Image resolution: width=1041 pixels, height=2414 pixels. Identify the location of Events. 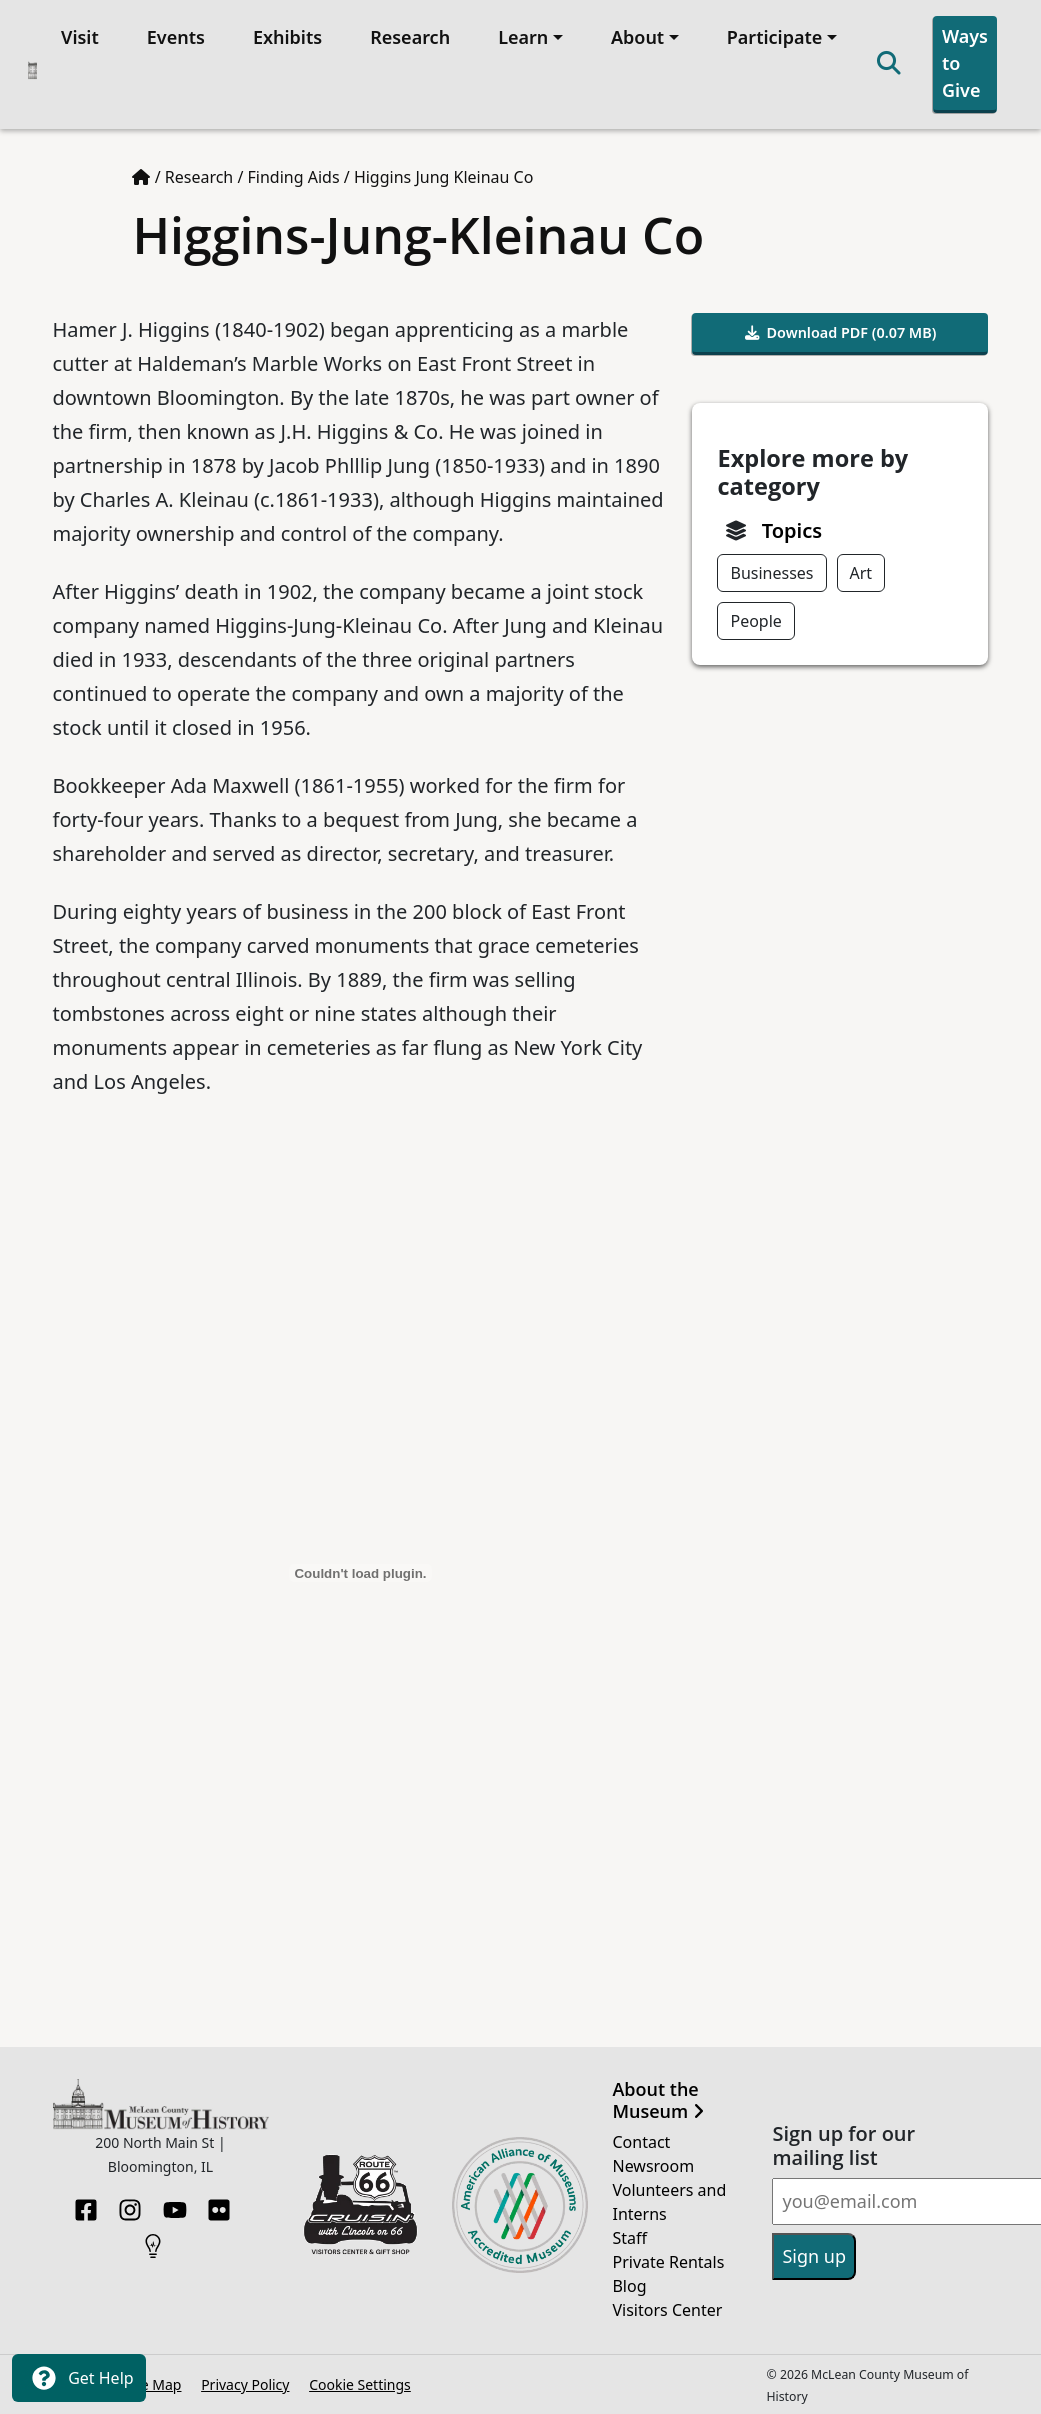
(176, 37).